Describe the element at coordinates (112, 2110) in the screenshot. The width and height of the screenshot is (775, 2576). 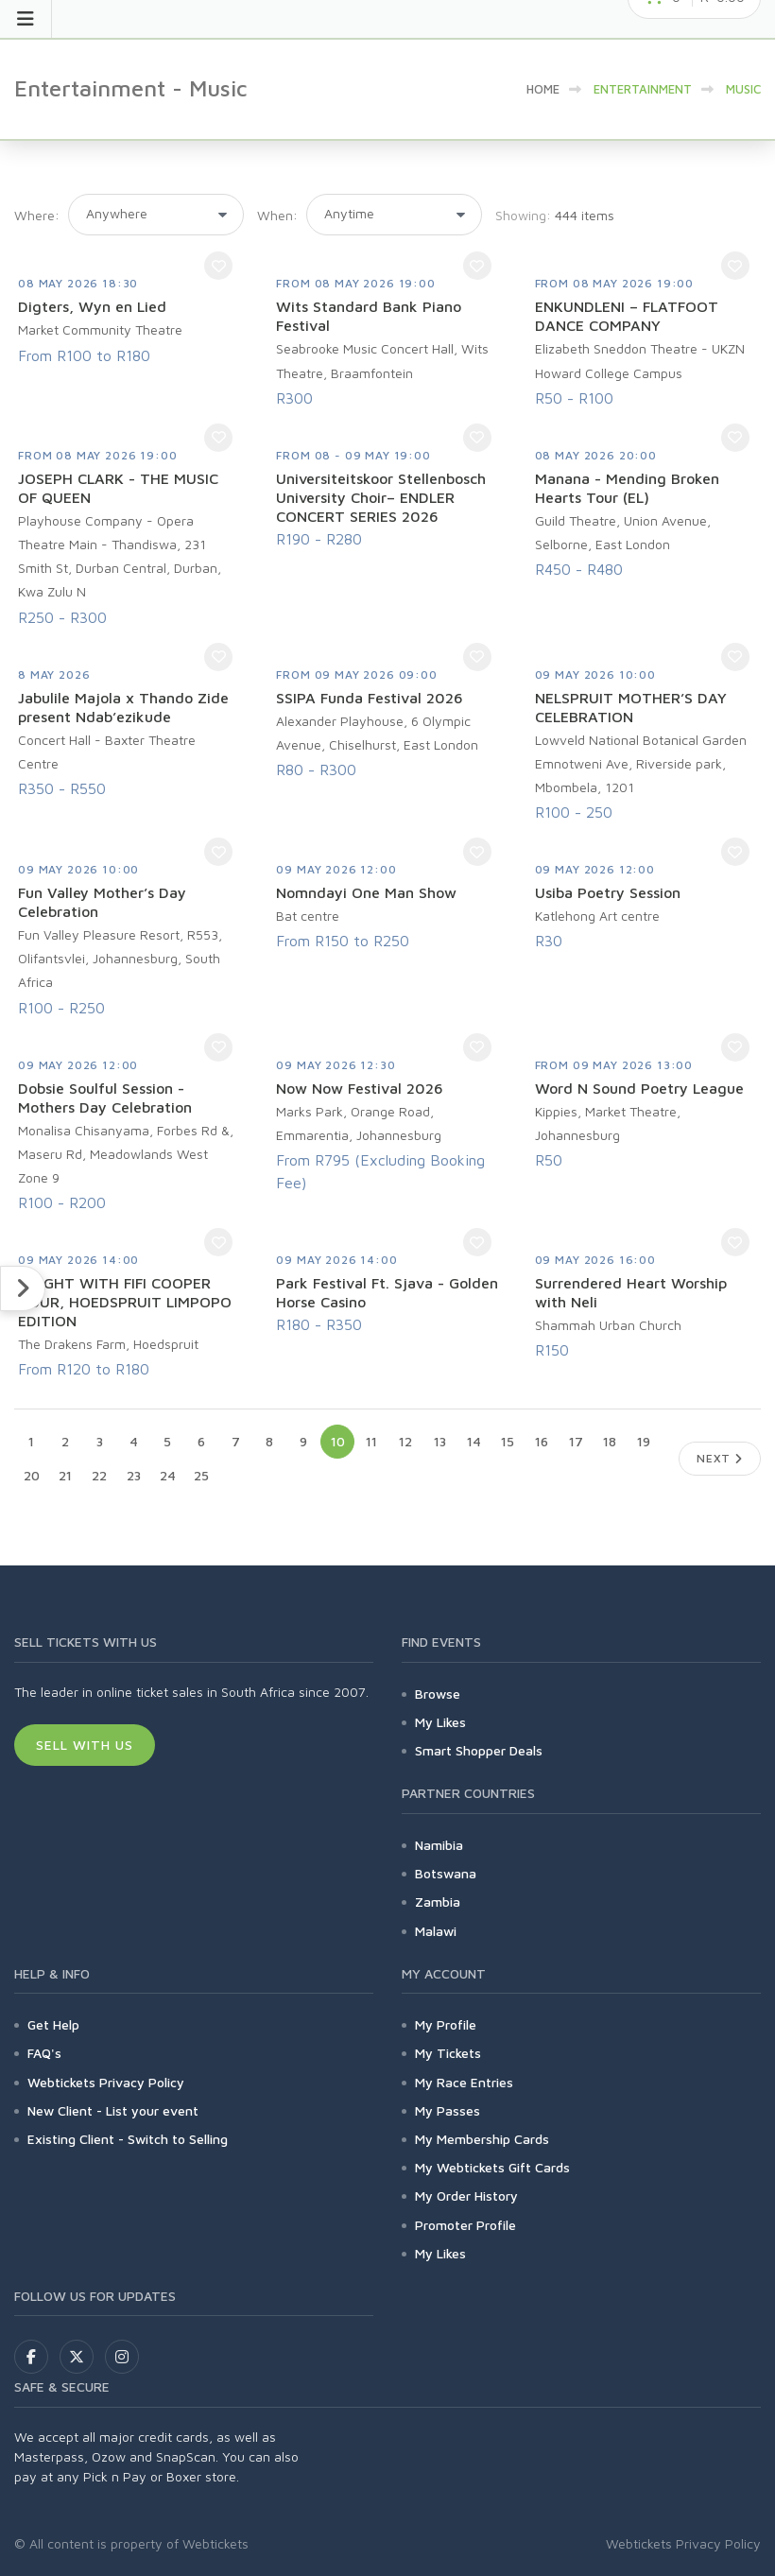
I see `New Client - List your event` at that location.